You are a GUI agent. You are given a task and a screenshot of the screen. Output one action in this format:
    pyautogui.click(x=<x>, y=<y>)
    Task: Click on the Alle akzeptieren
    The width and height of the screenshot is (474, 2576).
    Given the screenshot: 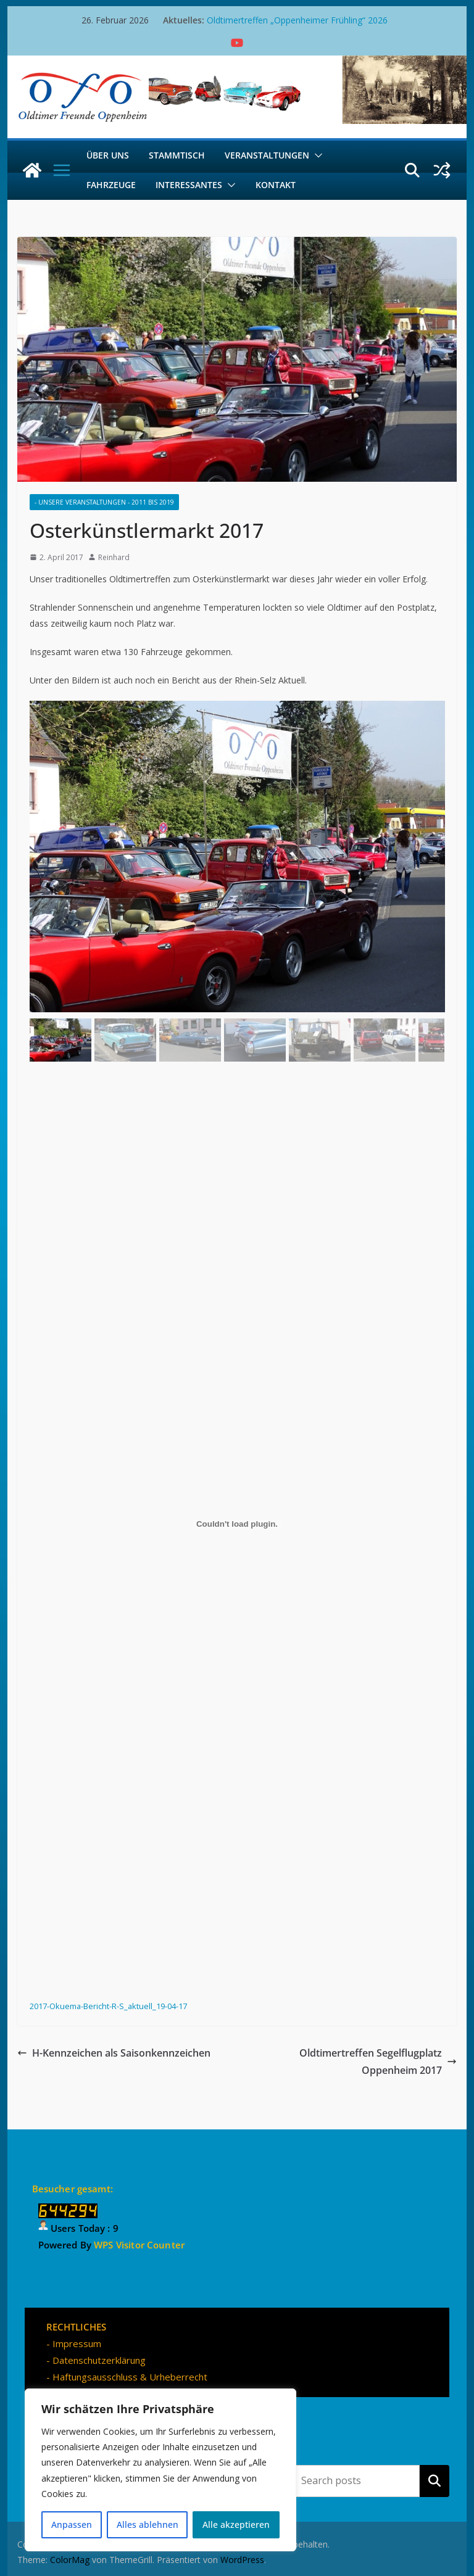 What is the action you would take?
    pyautogui.click(x=236, y=2524)
    